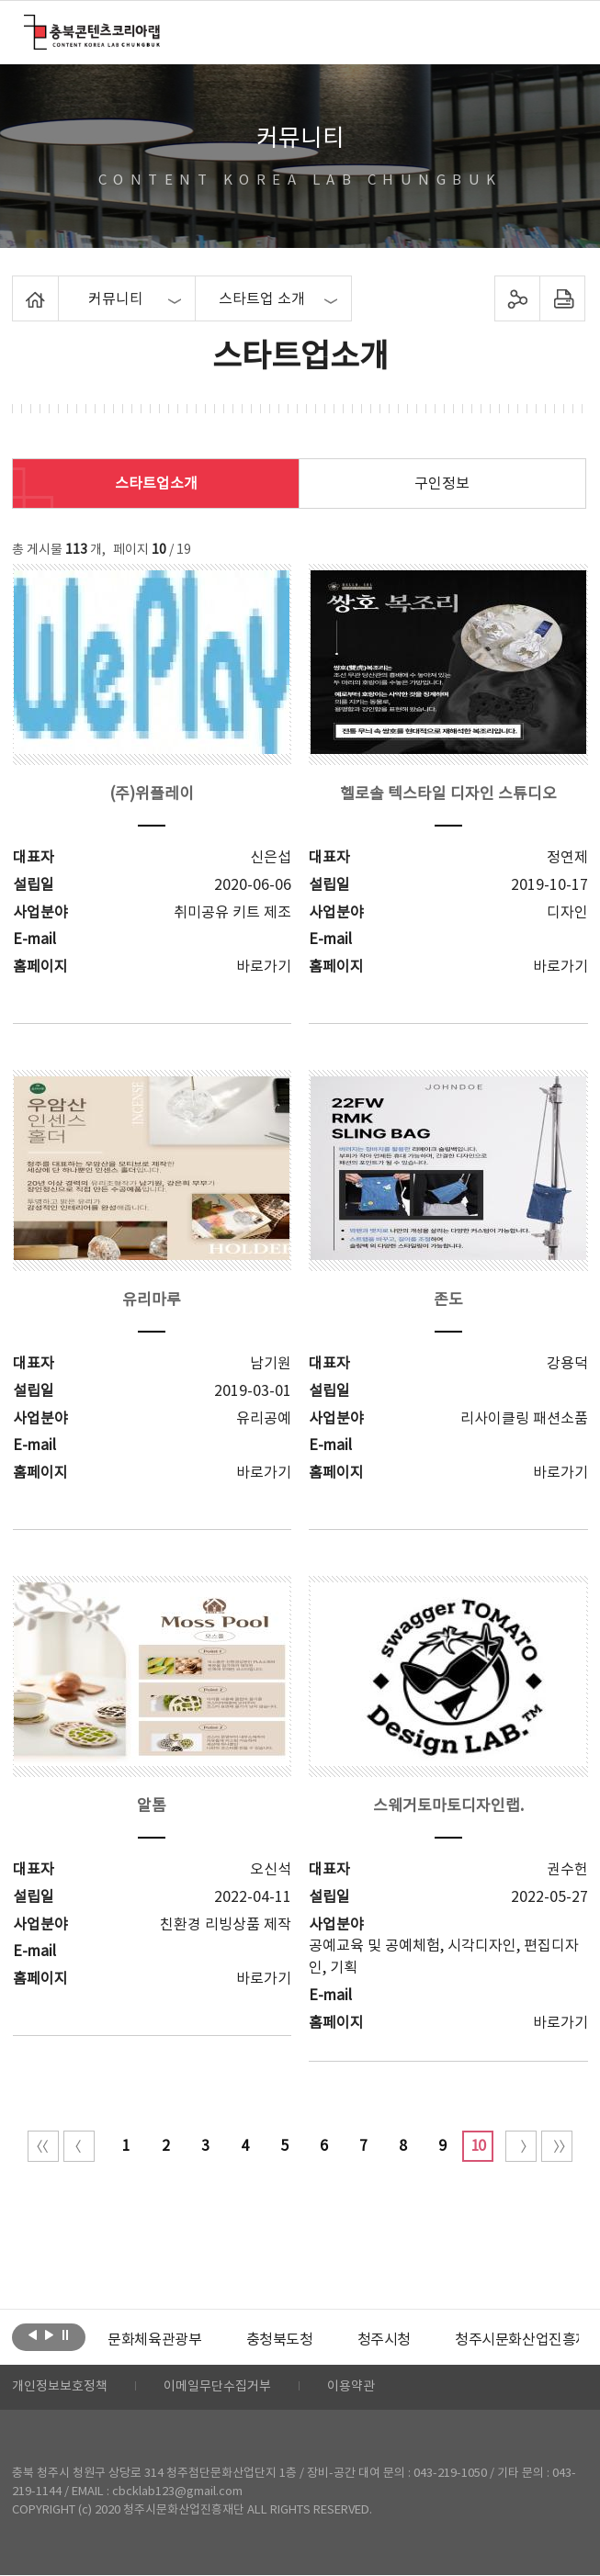  What do you see at coordinates (151, 1300) in the screenshot?
I see `유리마루` at bounding box center [151, 1300].